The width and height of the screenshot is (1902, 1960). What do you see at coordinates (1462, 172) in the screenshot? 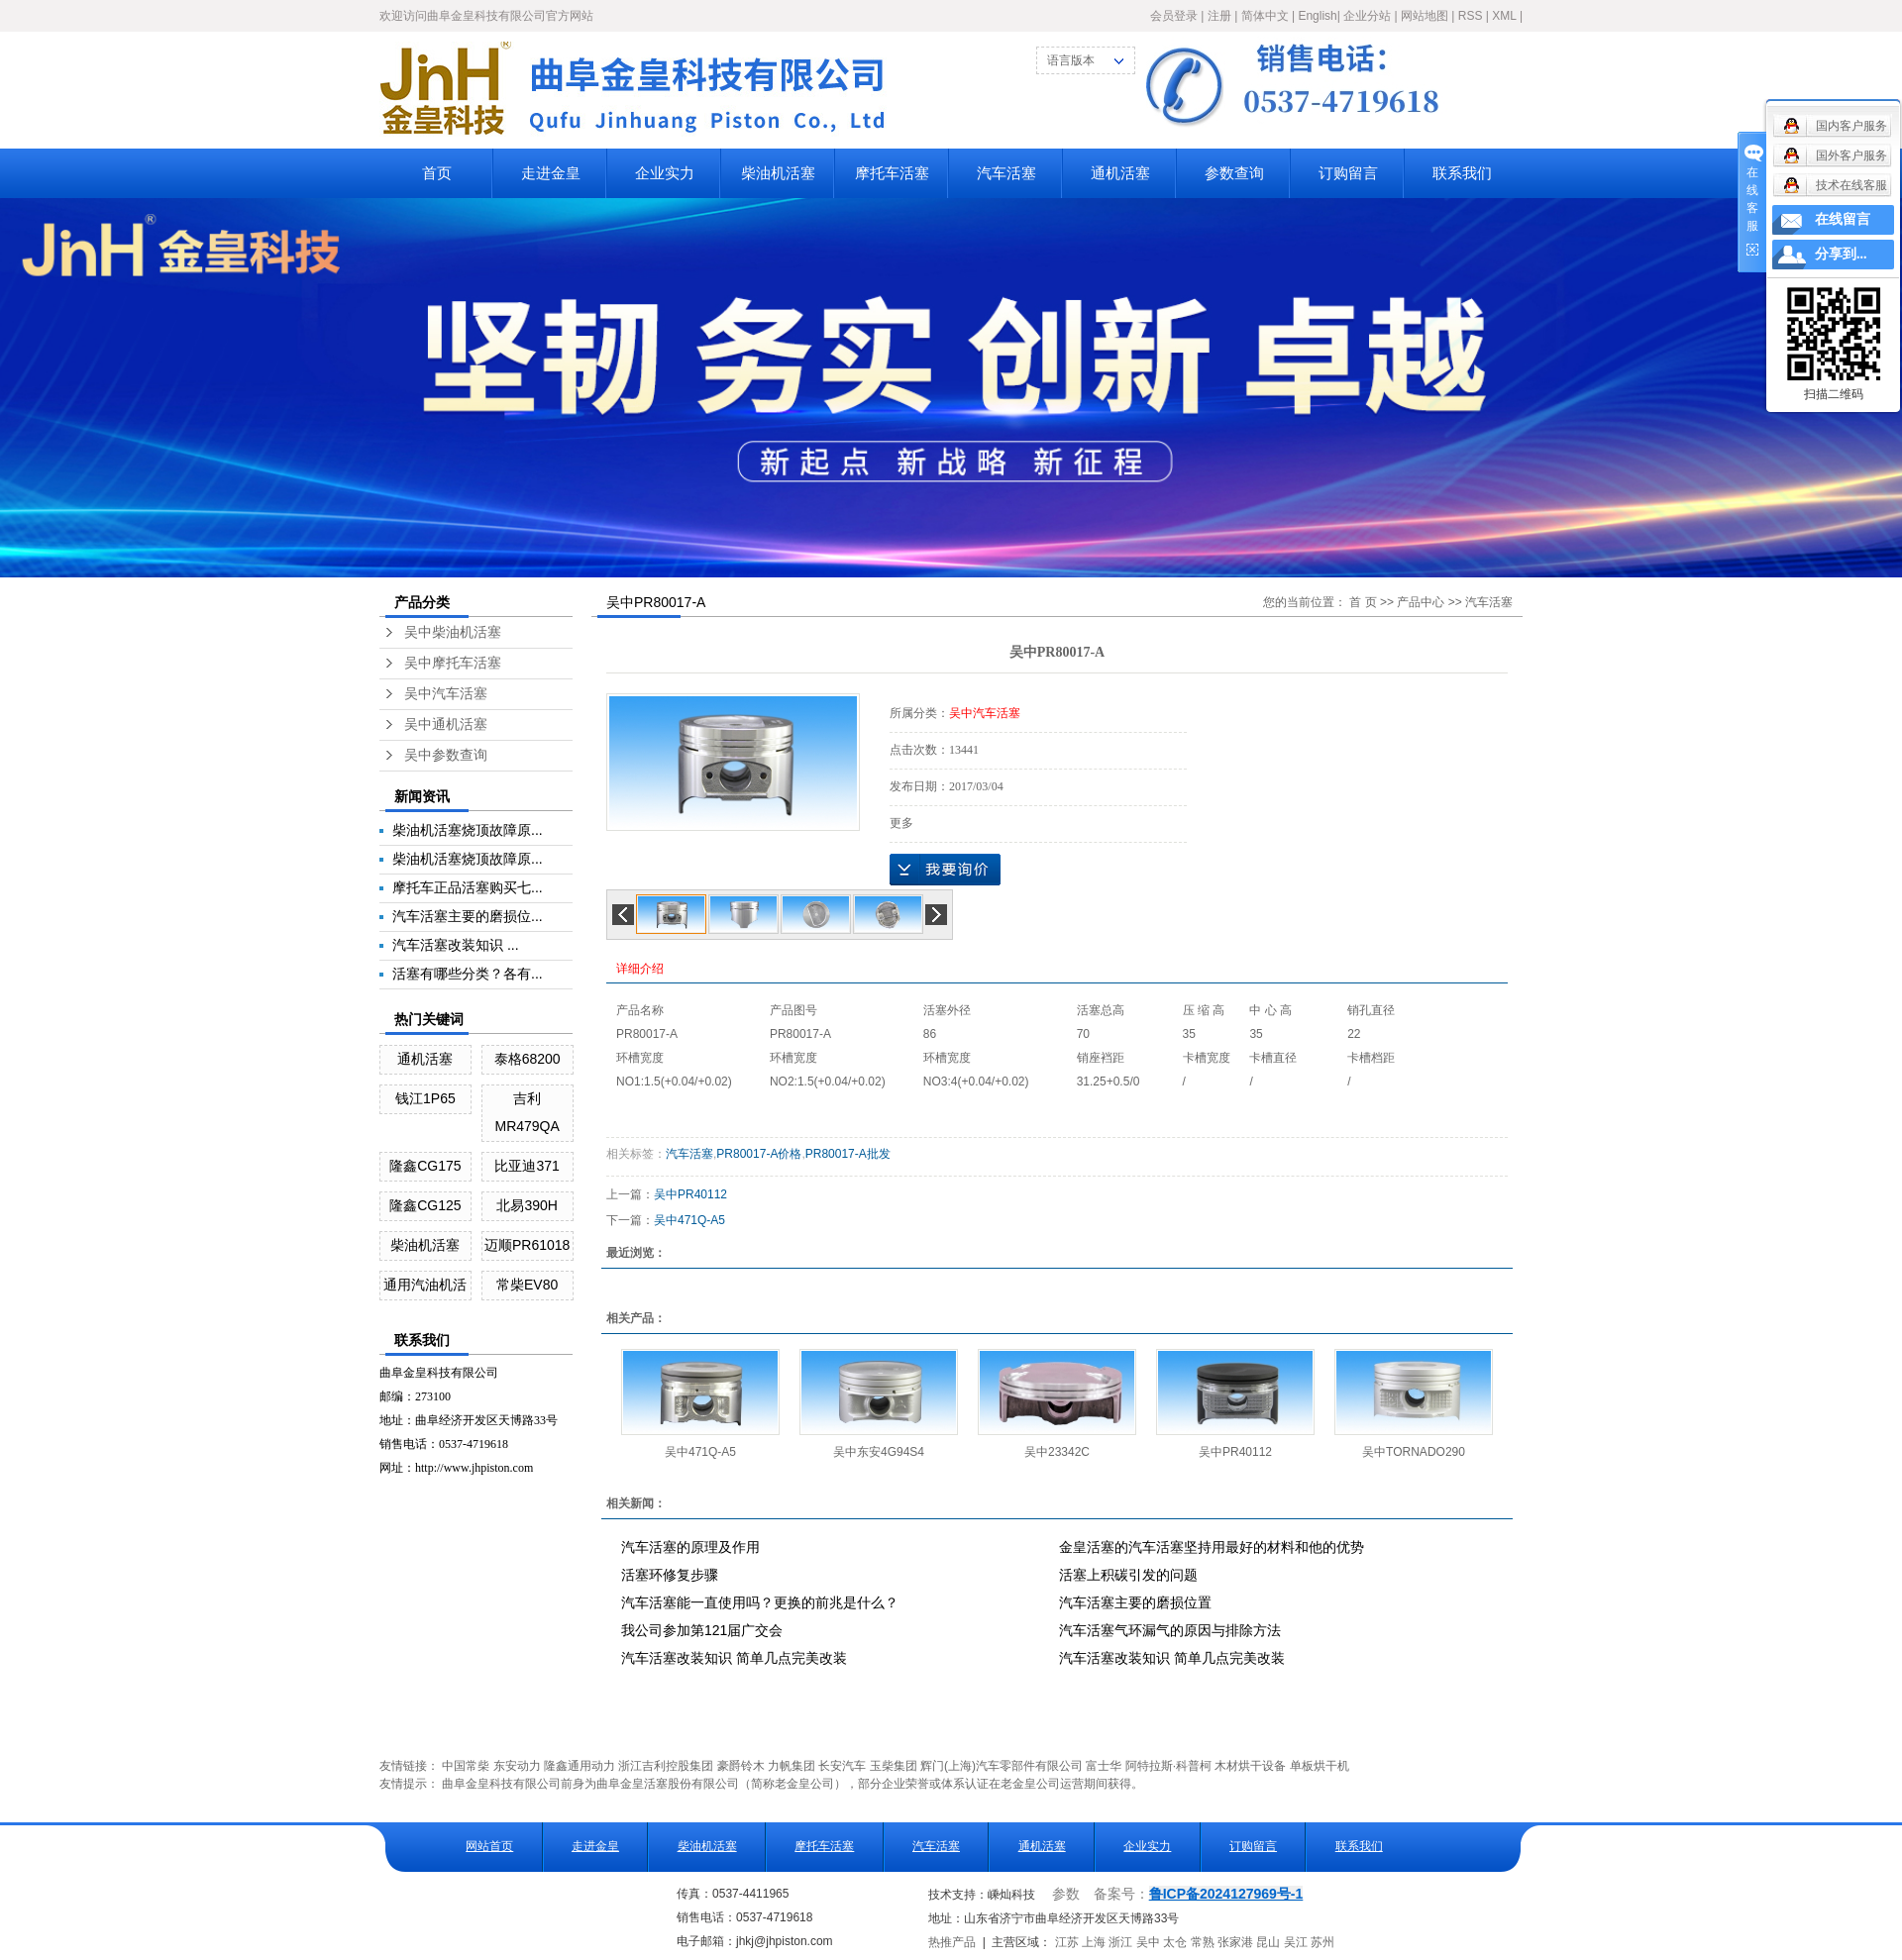
I see `联系我们` at bounding box center [1462, 172].